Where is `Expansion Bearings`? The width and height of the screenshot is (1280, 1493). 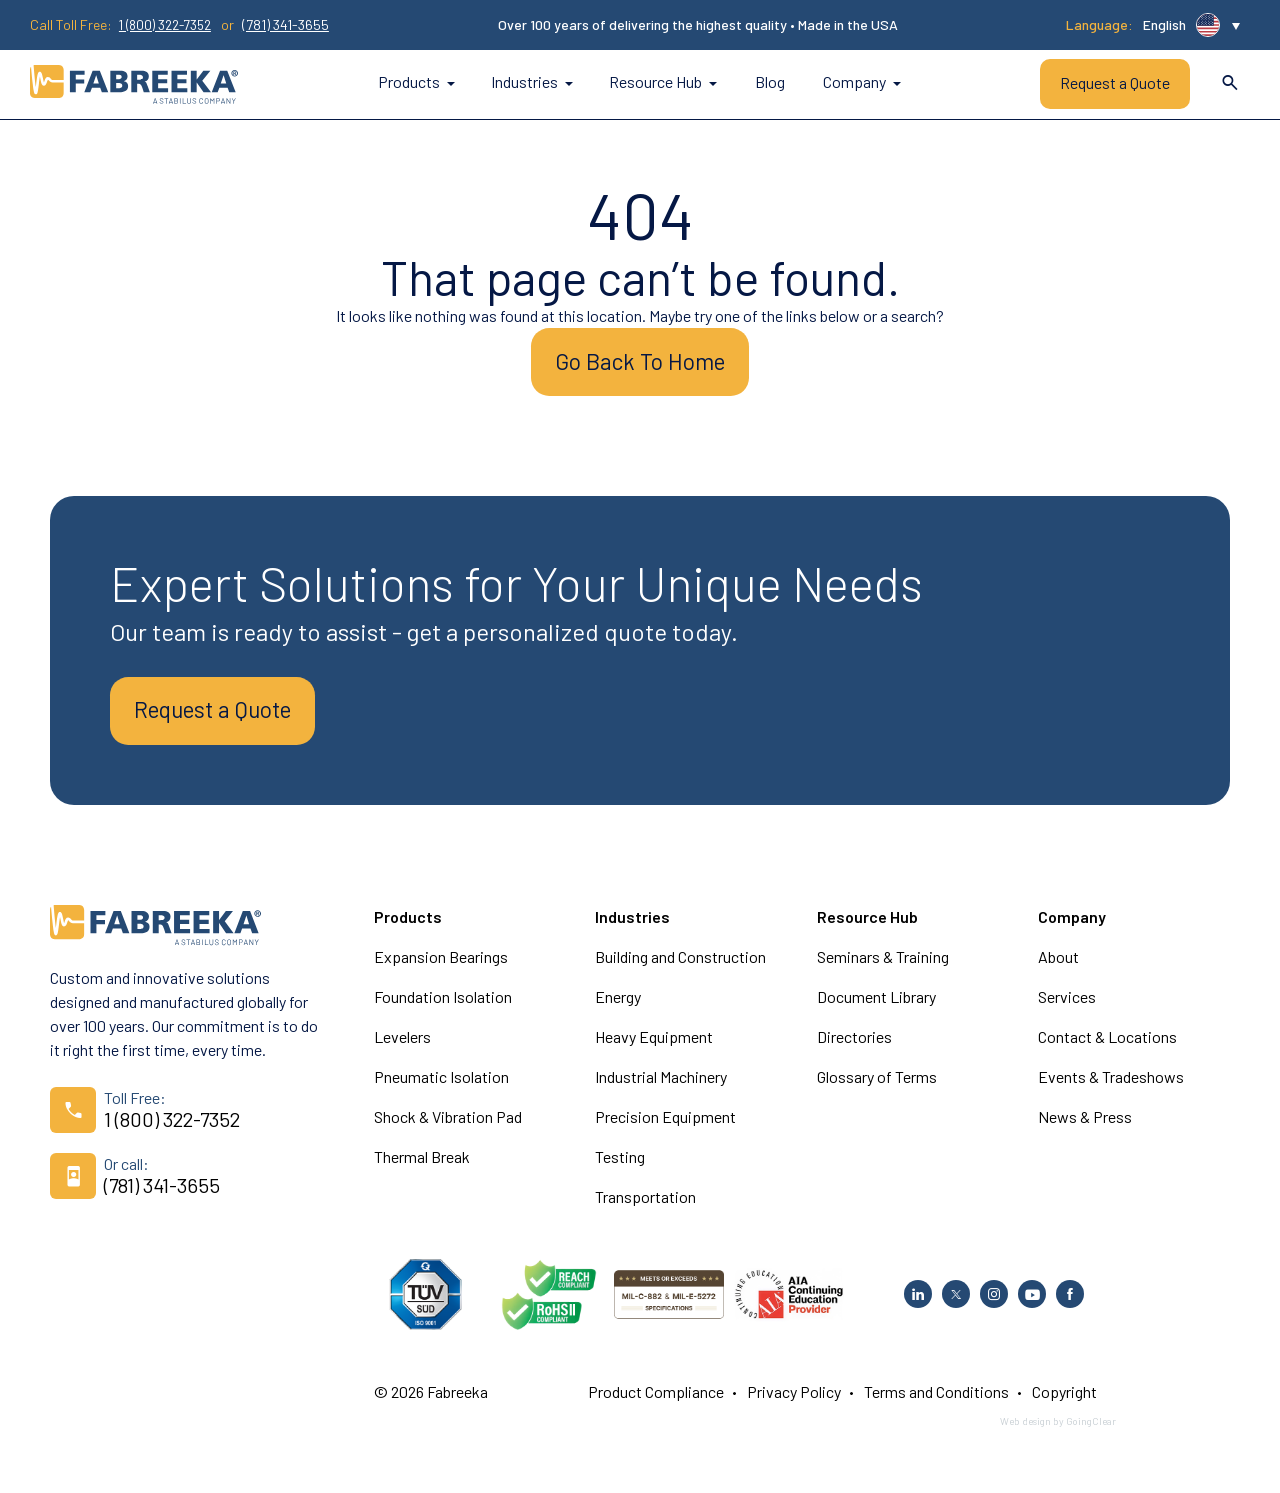
Expansion Bearings is located at coordinates (441, 966).